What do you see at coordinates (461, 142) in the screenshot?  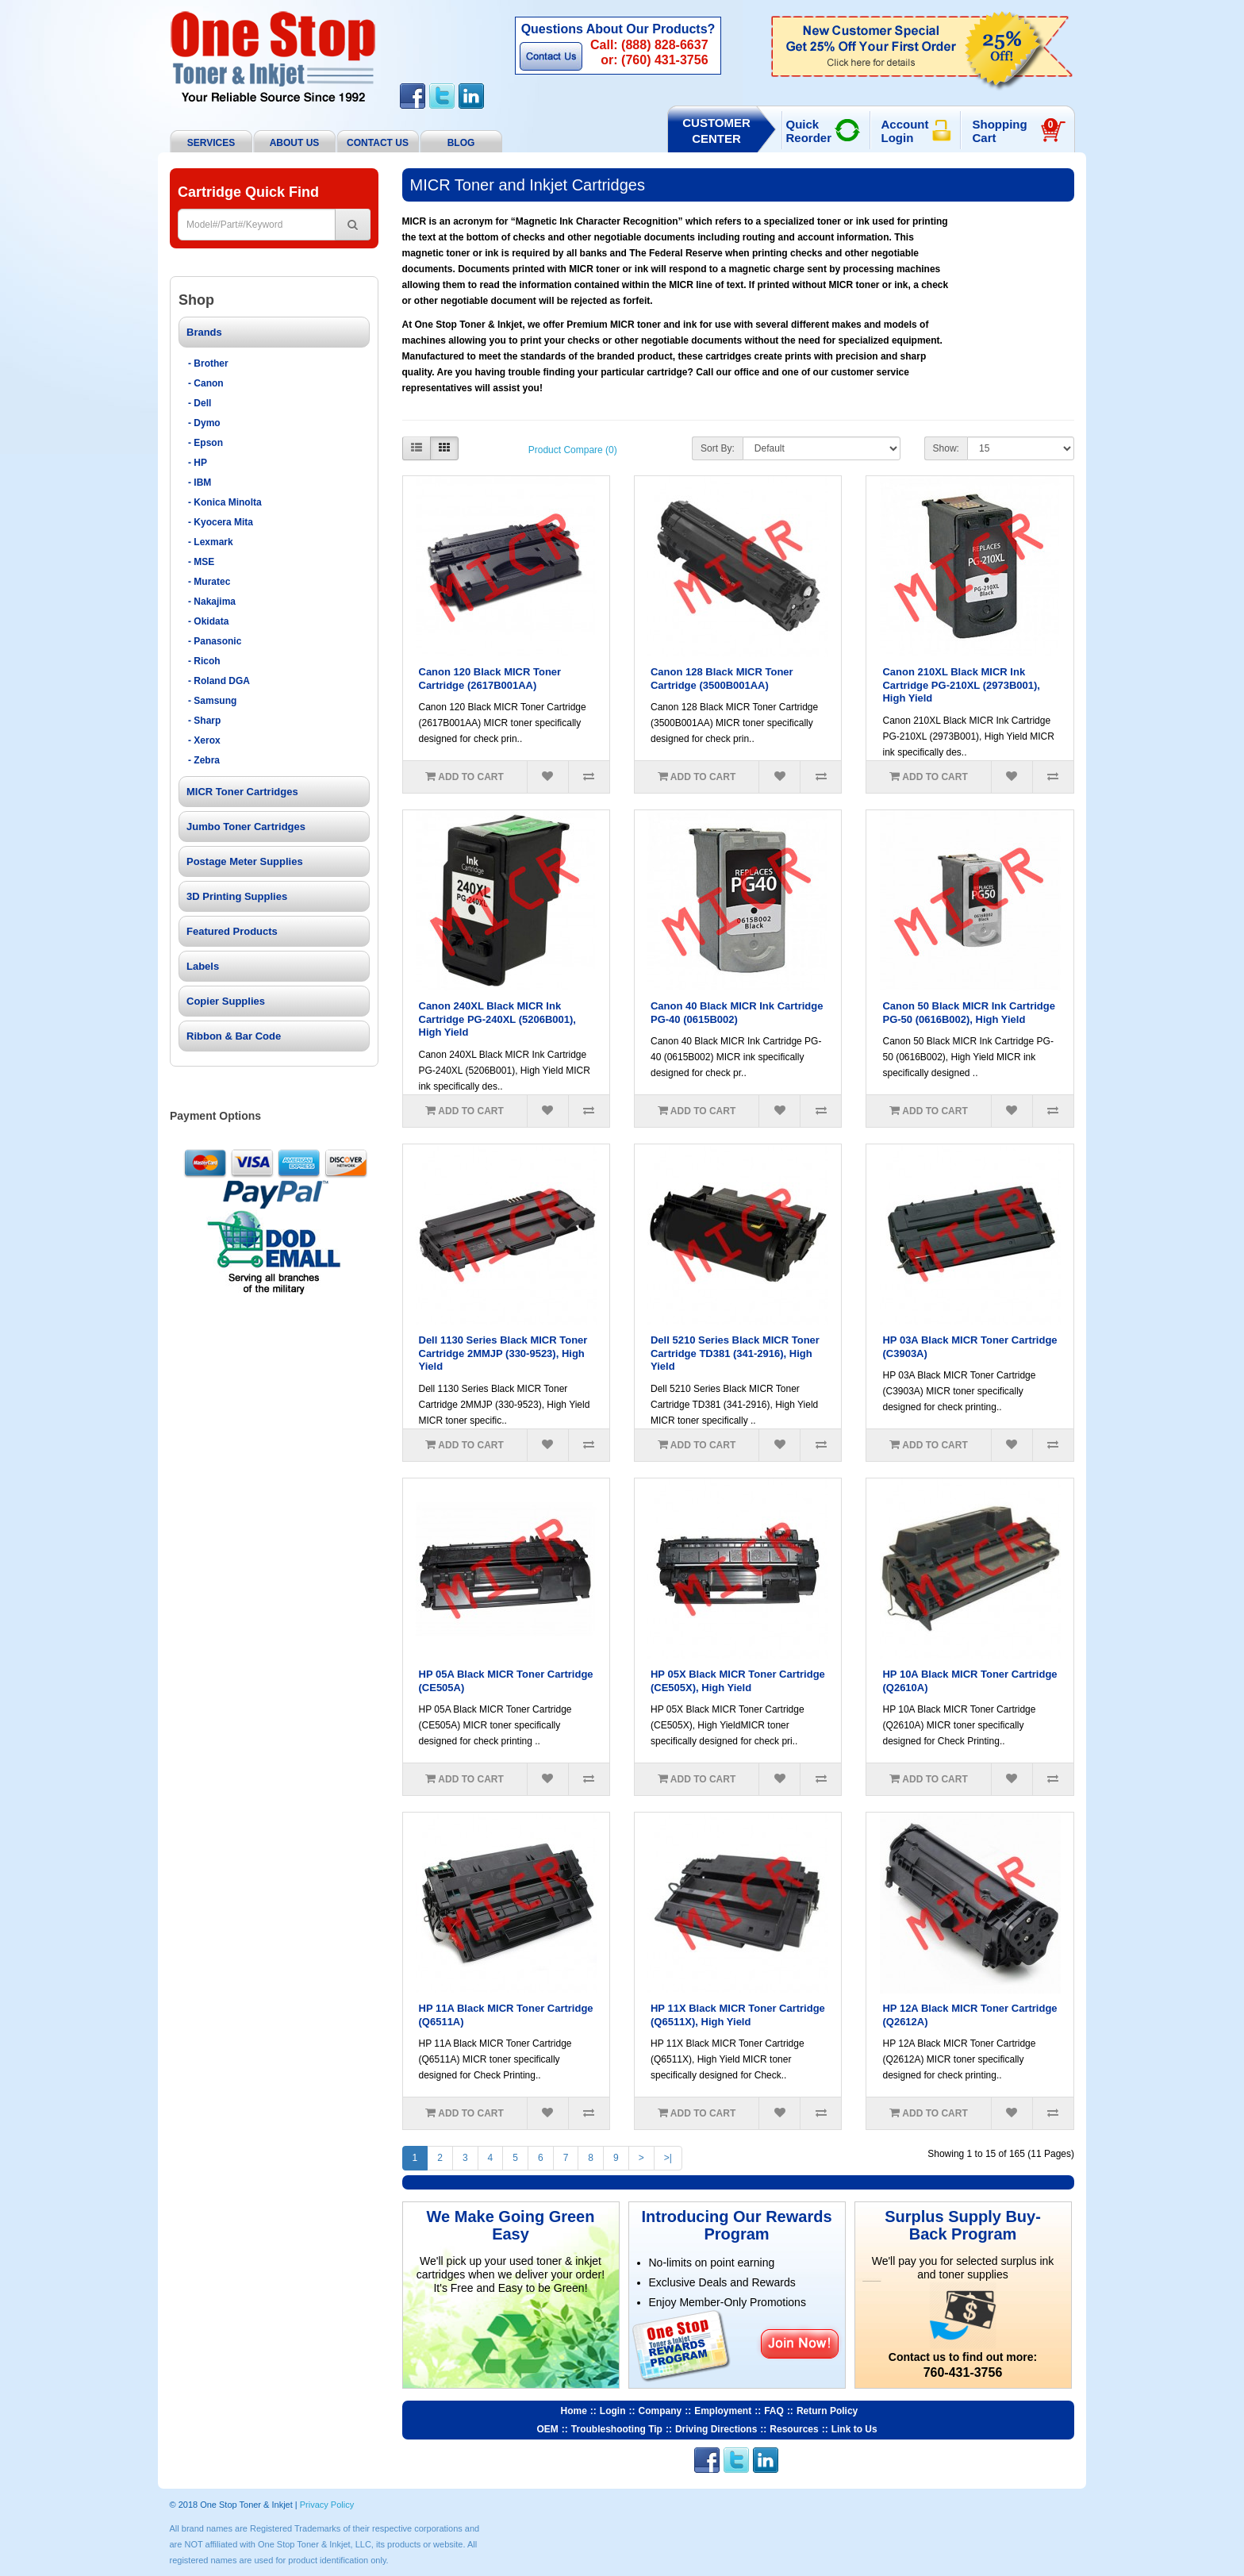 I see `BLOG` at bounding box center [461, 142].